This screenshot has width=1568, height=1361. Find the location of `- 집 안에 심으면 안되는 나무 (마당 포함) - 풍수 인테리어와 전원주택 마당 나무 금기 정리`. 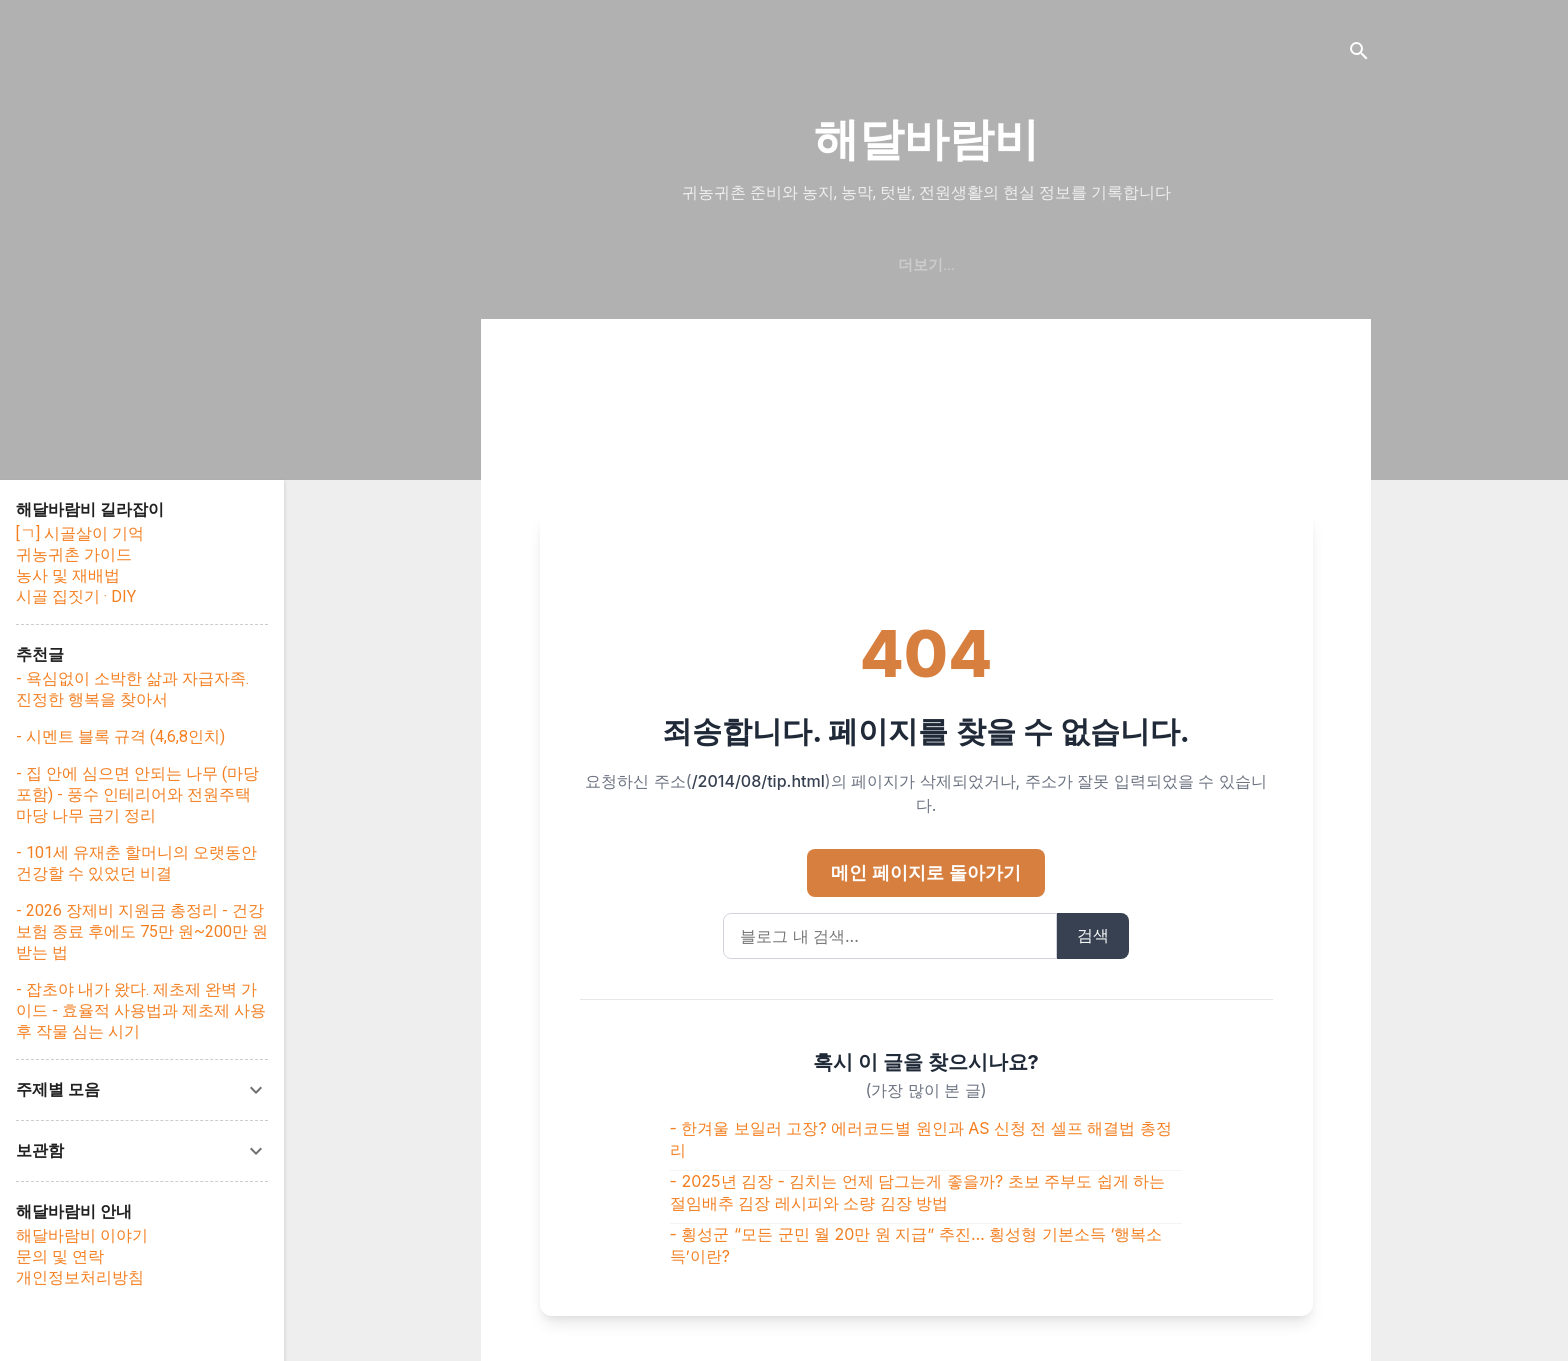

- 집 안에 심으면 안되는 나무 (마당 포함) - 풍수 인테리어와 전원주택 마당 나무 금기 정리 is located at coordinates (137, 794).